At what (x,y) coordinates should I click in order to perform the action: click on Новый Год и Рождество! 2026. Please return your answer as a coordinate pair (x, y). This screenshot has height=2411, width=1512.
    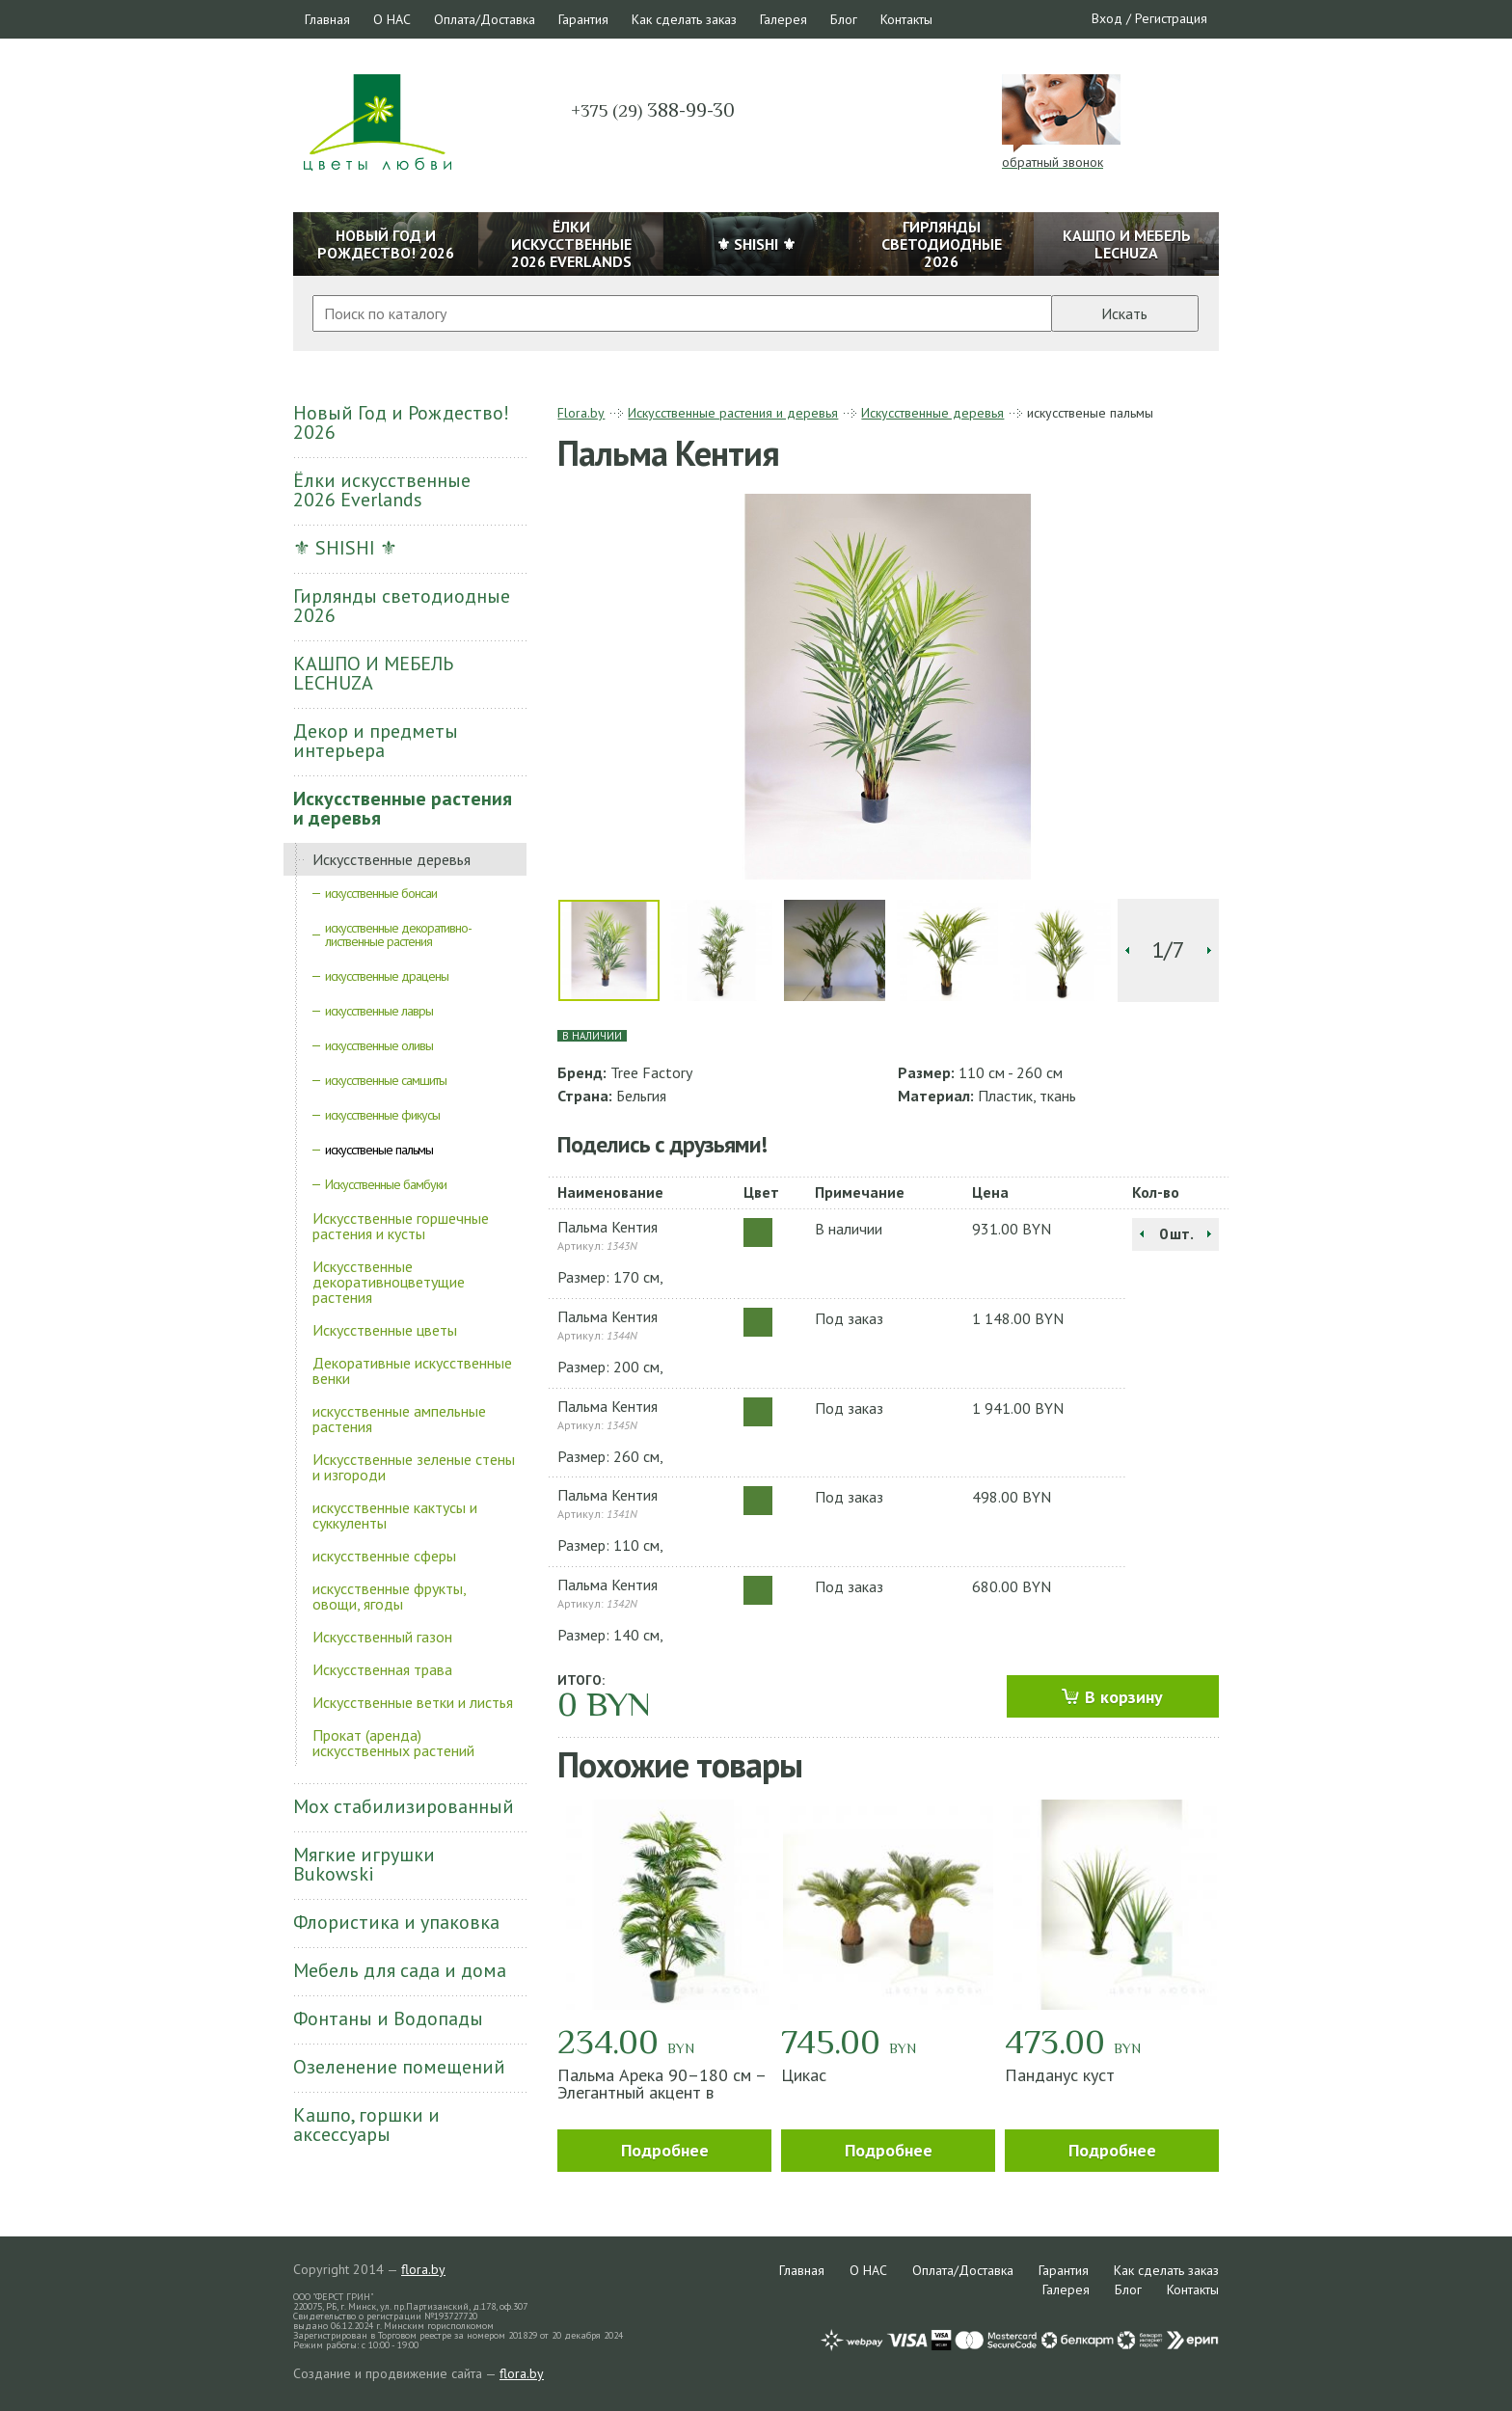
    Looking at the image, I should click on (401, 422).